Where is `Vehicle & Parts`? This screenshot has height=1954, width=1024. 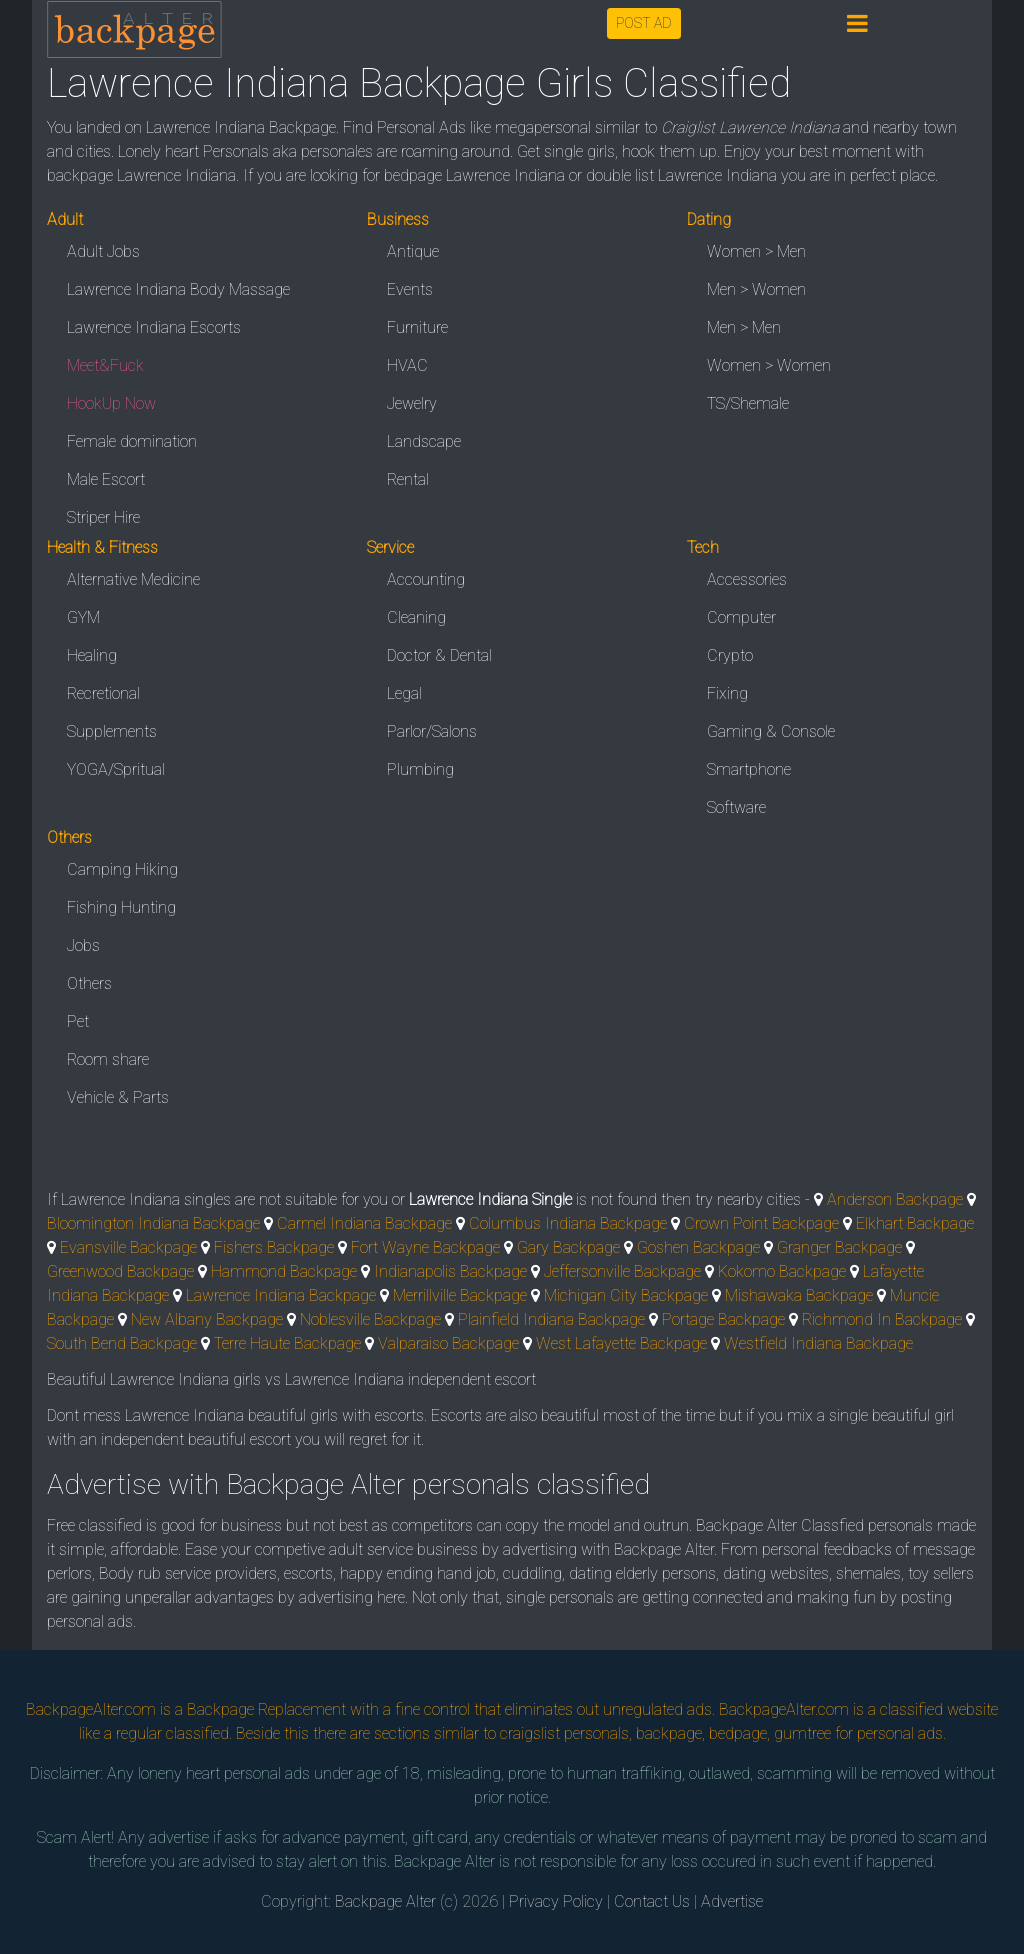 Vehicle & Parts is located at coordinates (118, 1097).